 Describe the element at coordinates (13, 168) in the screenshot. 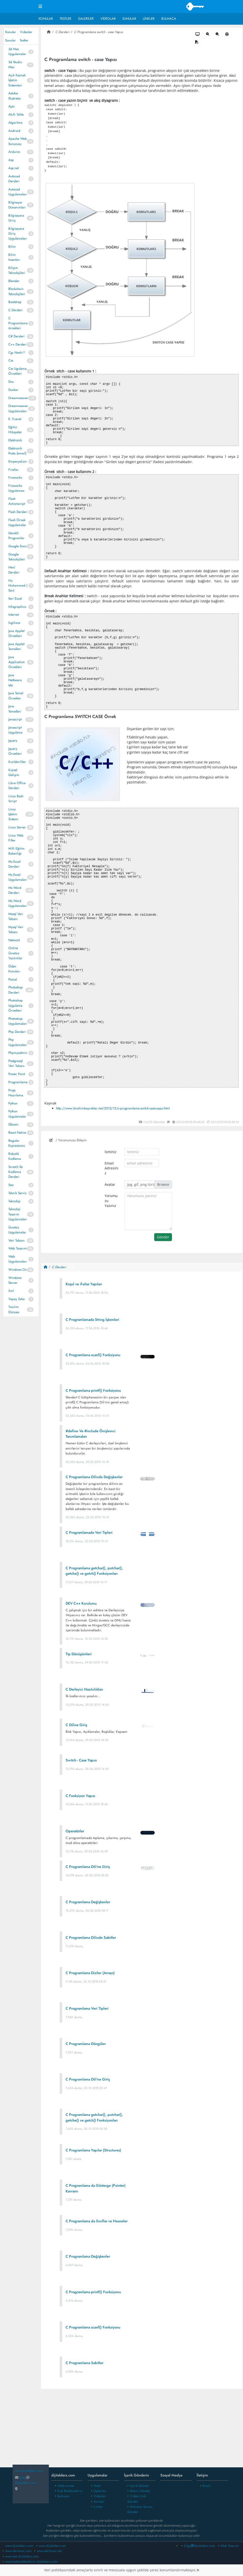

I see `Asp.net` at that location.